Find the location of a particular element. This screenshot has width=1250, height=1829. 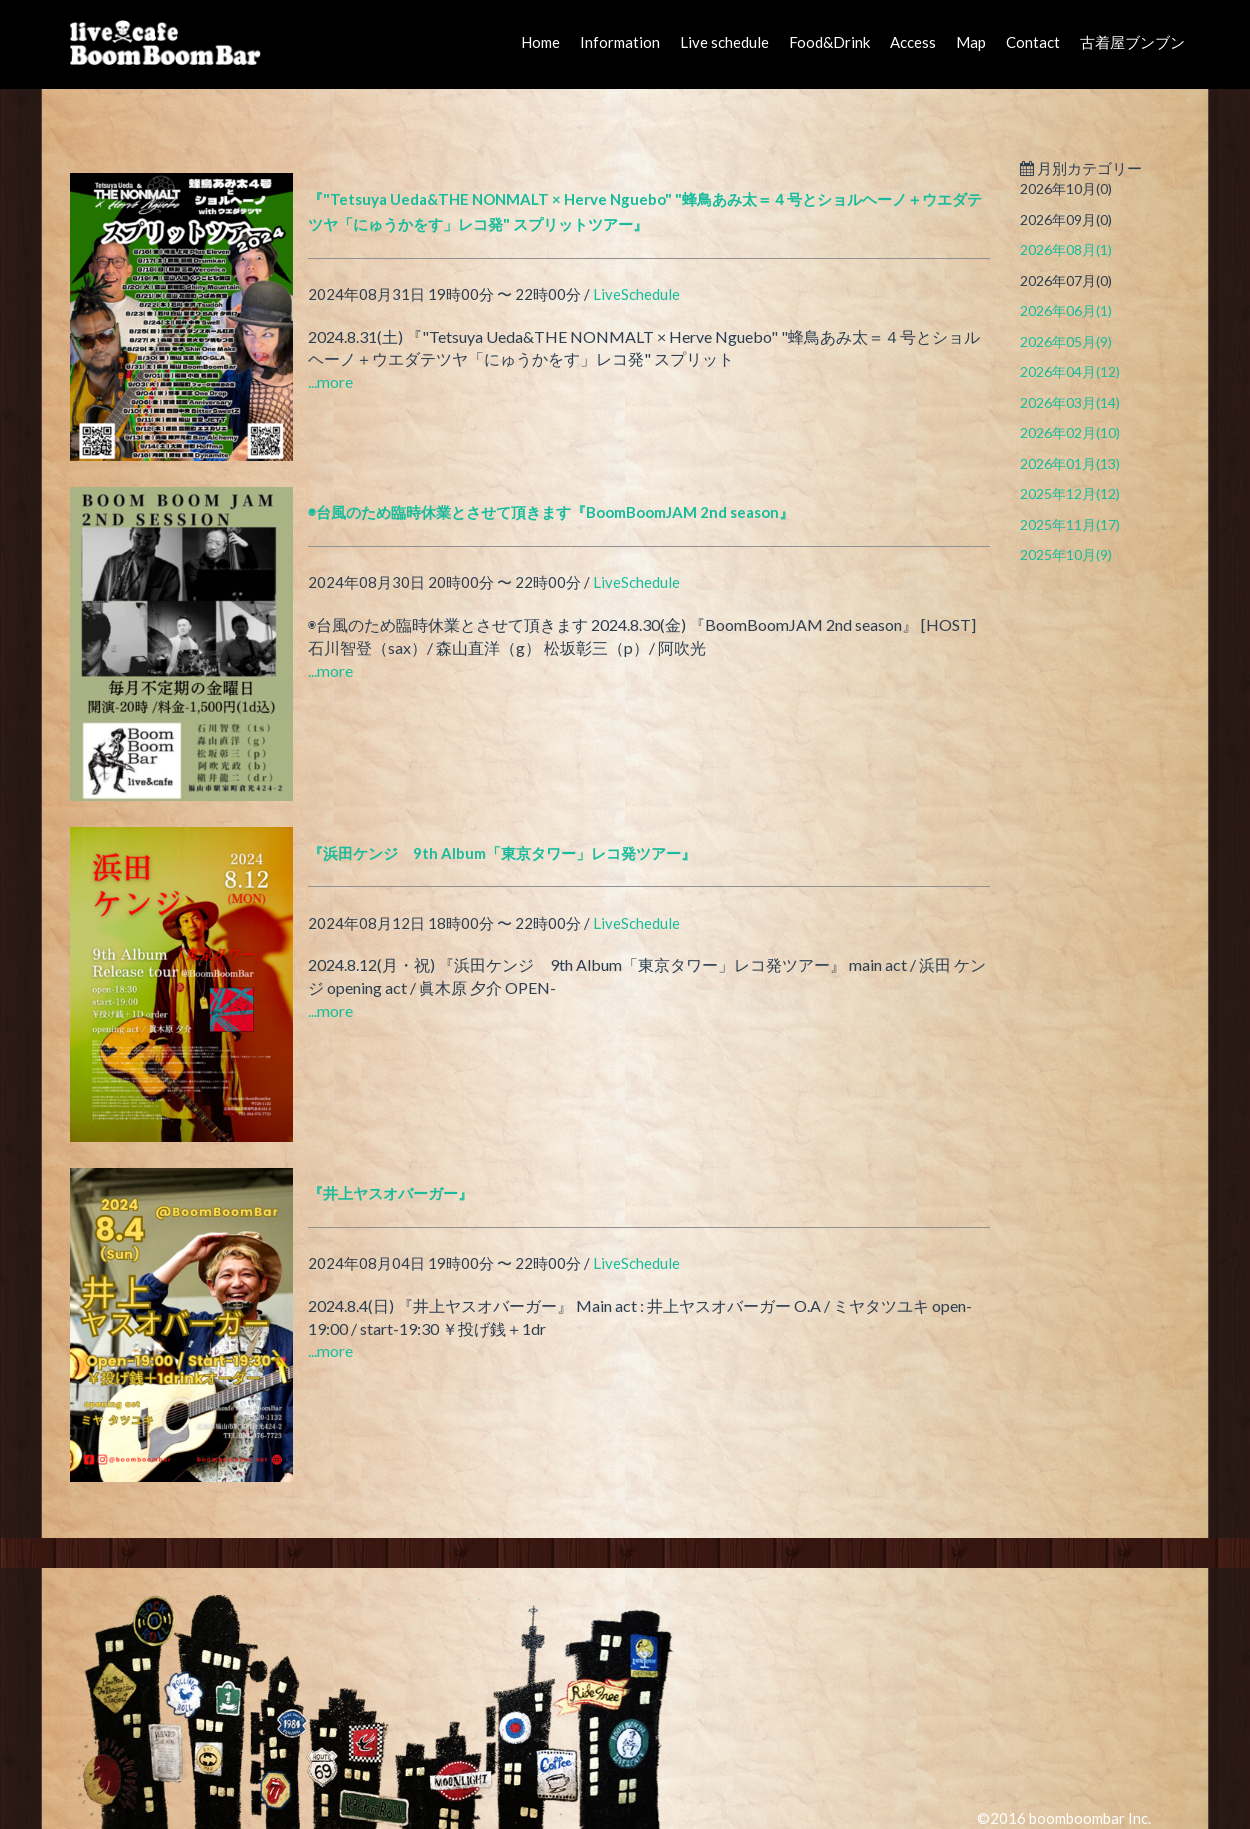

2025年11月(17) is located at coordinates (1070, 524).